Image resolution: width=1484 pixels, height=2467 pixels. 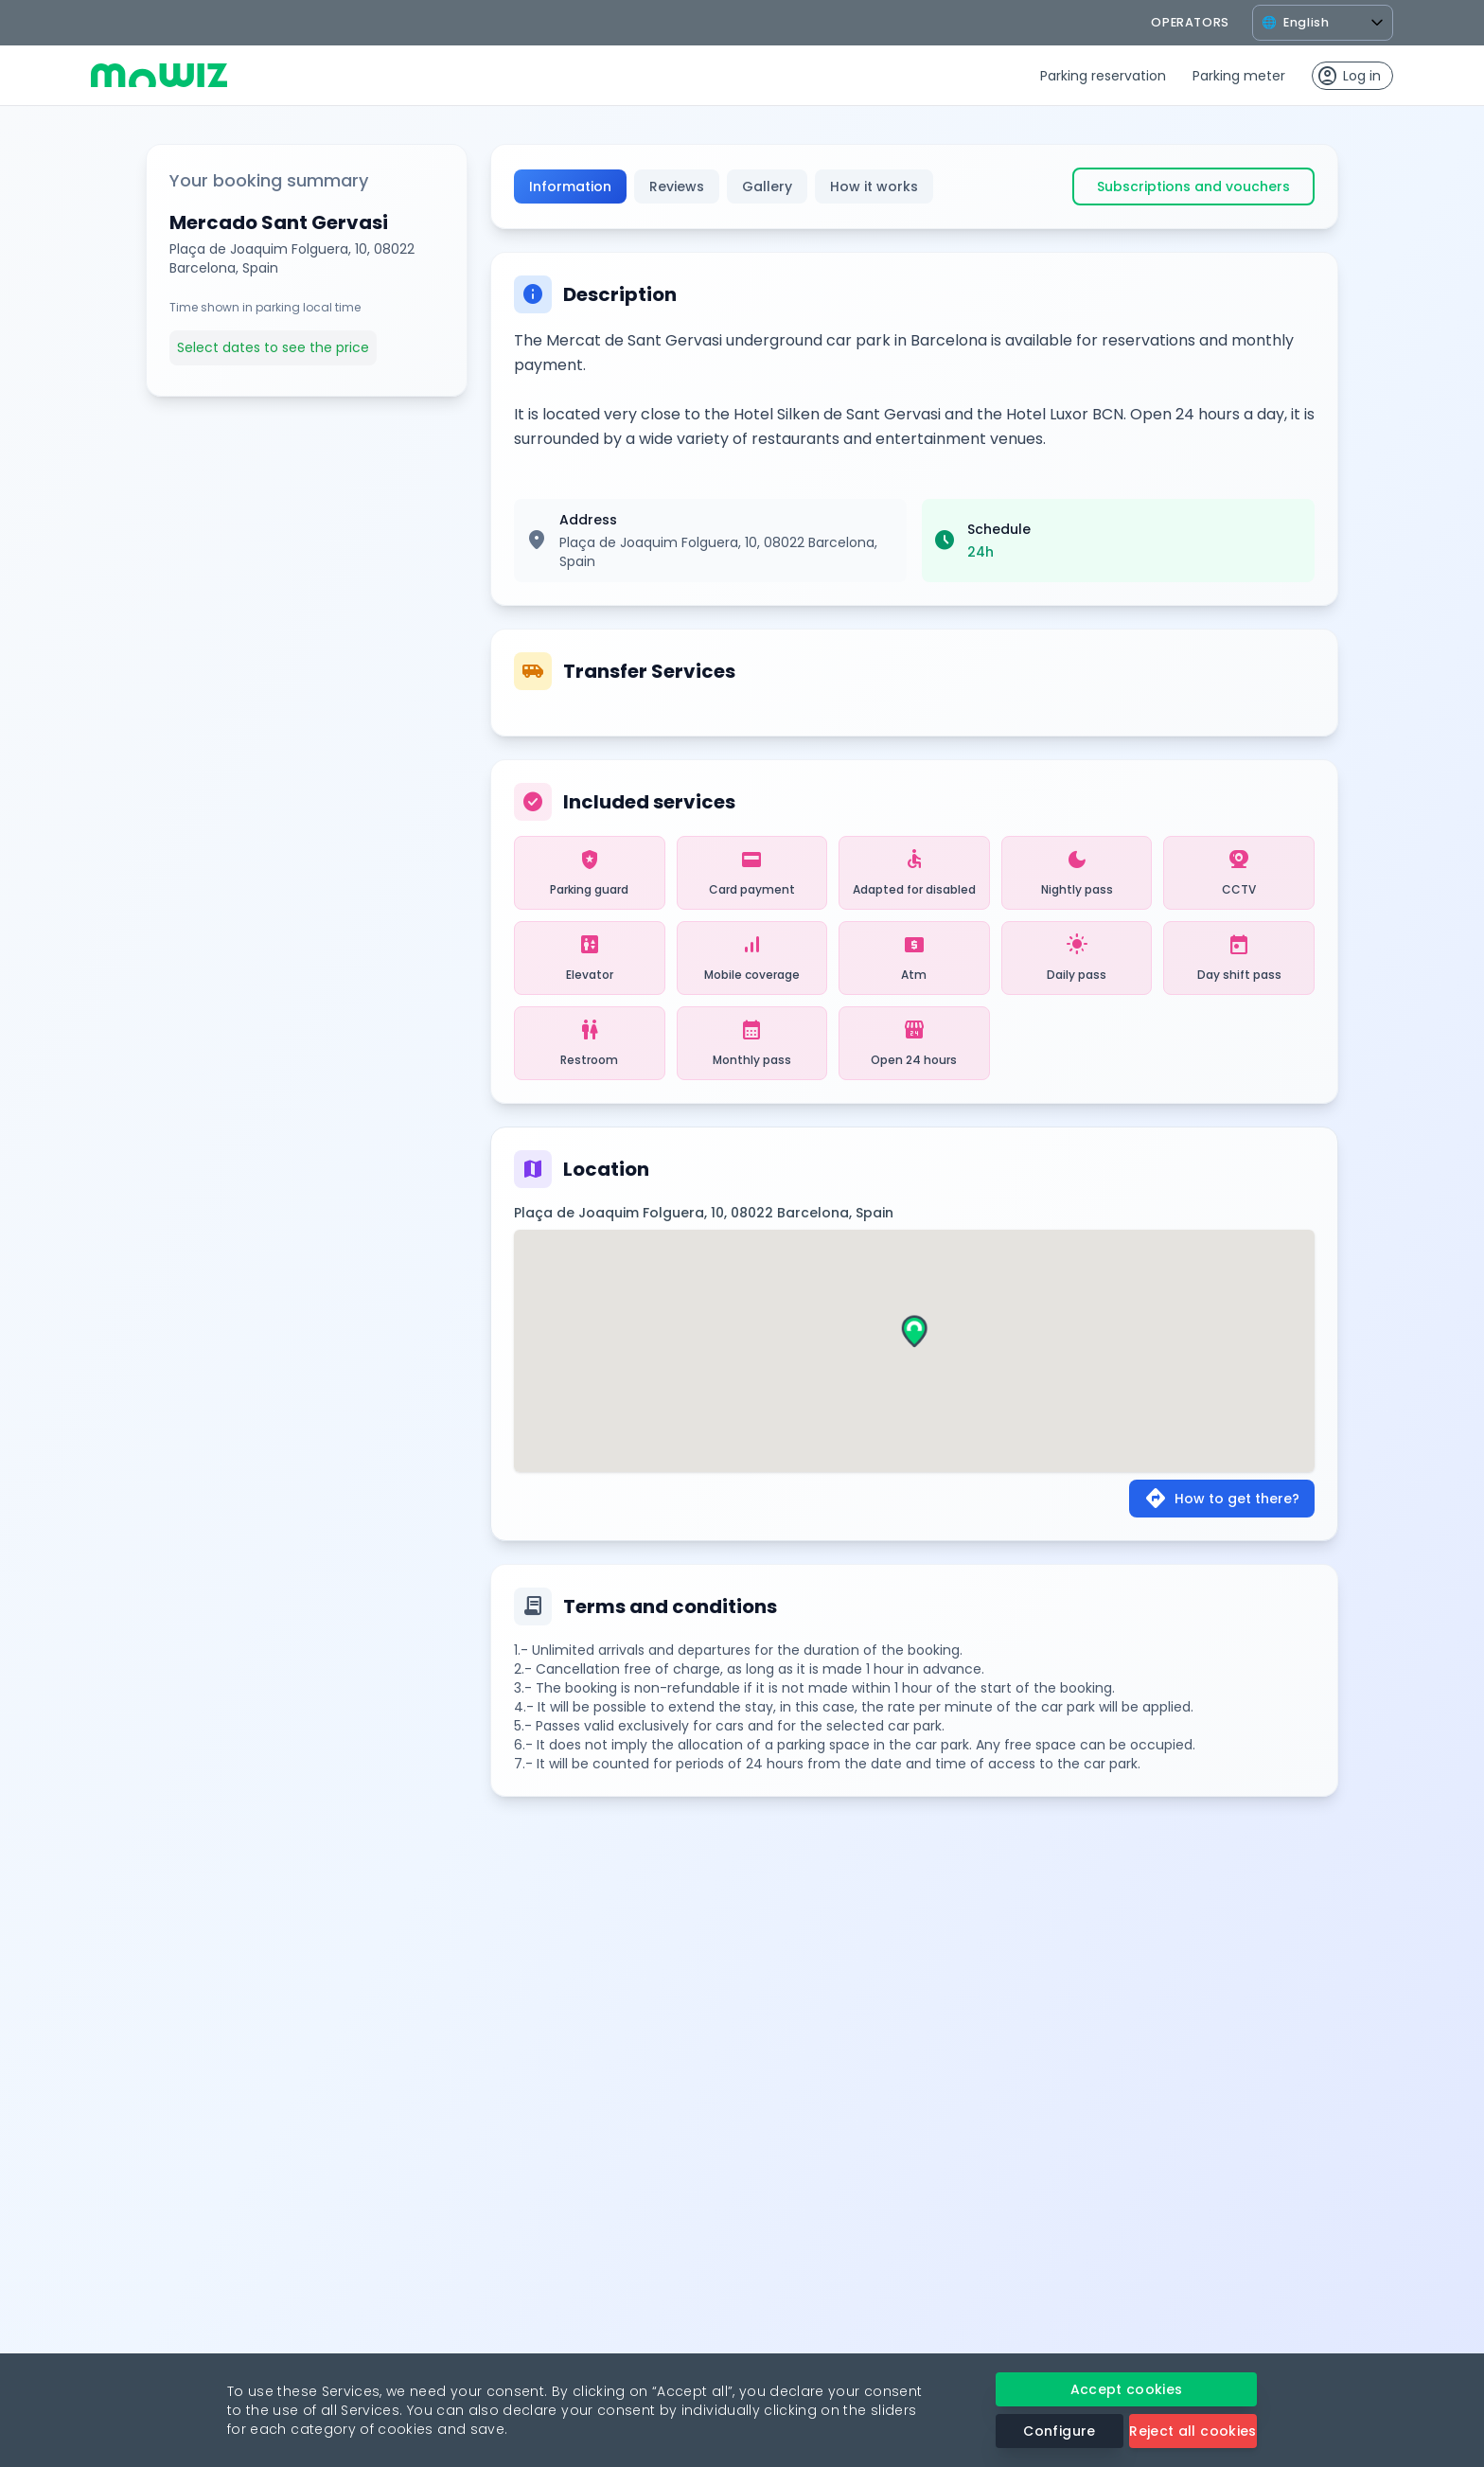 What do you see at coordinates (676, 186) in the screenshot?
I see `Reviews` at bounding box center [676, 186].